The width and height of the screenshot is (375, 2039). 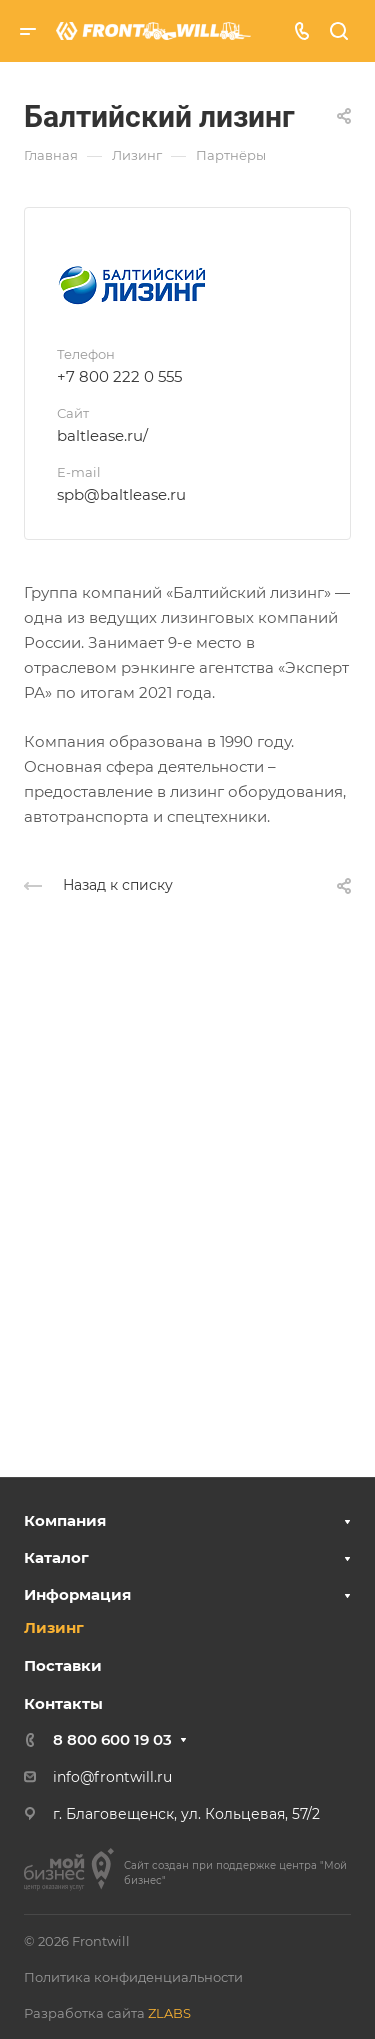 I want to click on +7 800 222 0 555, so click(x=119, y=376).